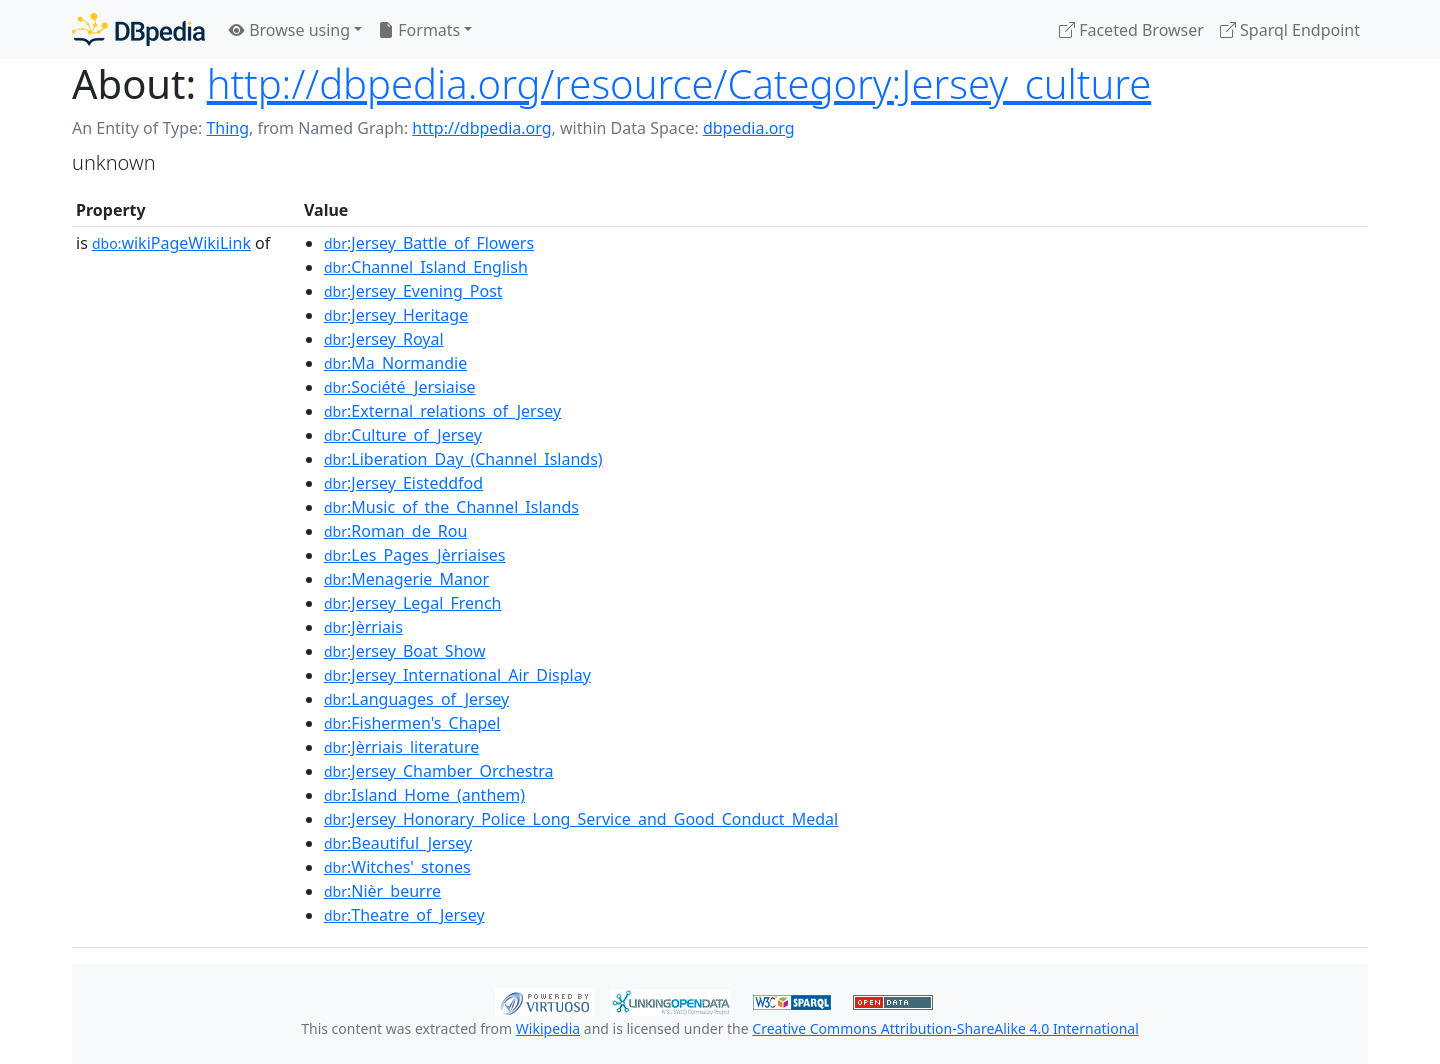 Image resolution: width=1440 pixels, height=1064 pixels. Describe the element at coordinates (384, 339) in the screenshot. I see `:Jersey_Royal` at that location.